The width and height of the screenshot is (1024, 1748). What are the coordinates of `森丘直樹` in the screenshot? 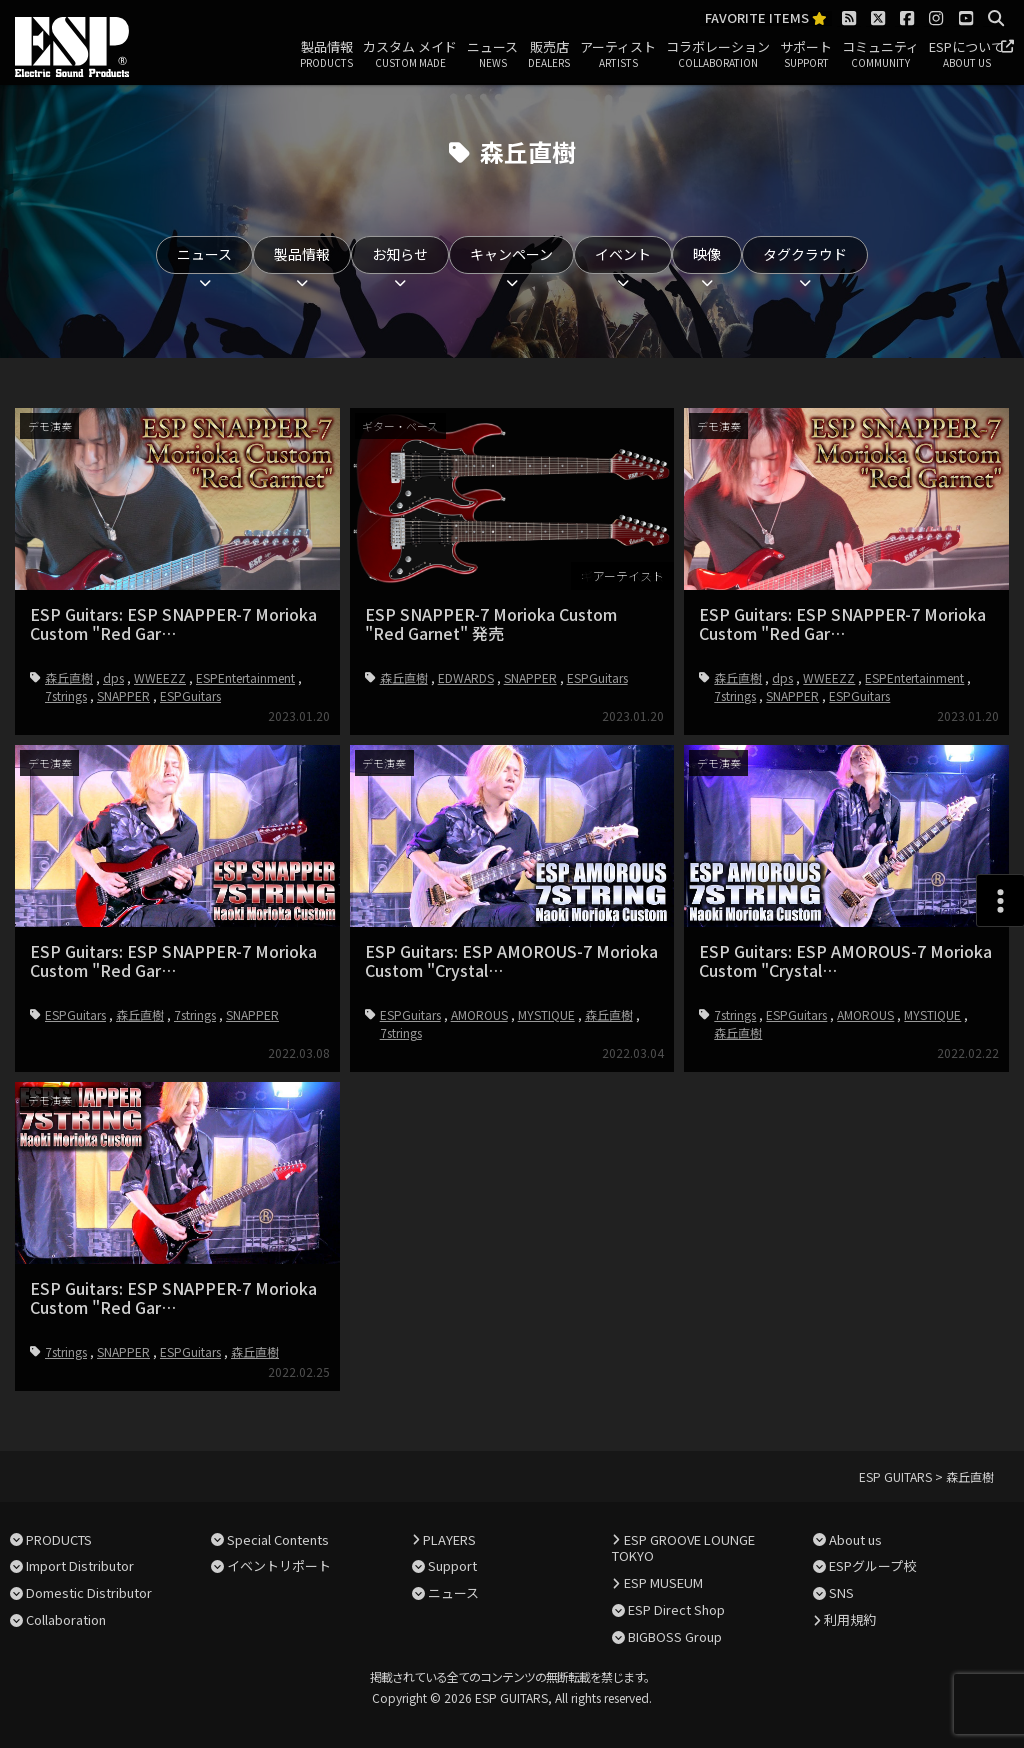 It's located at (69, 677).